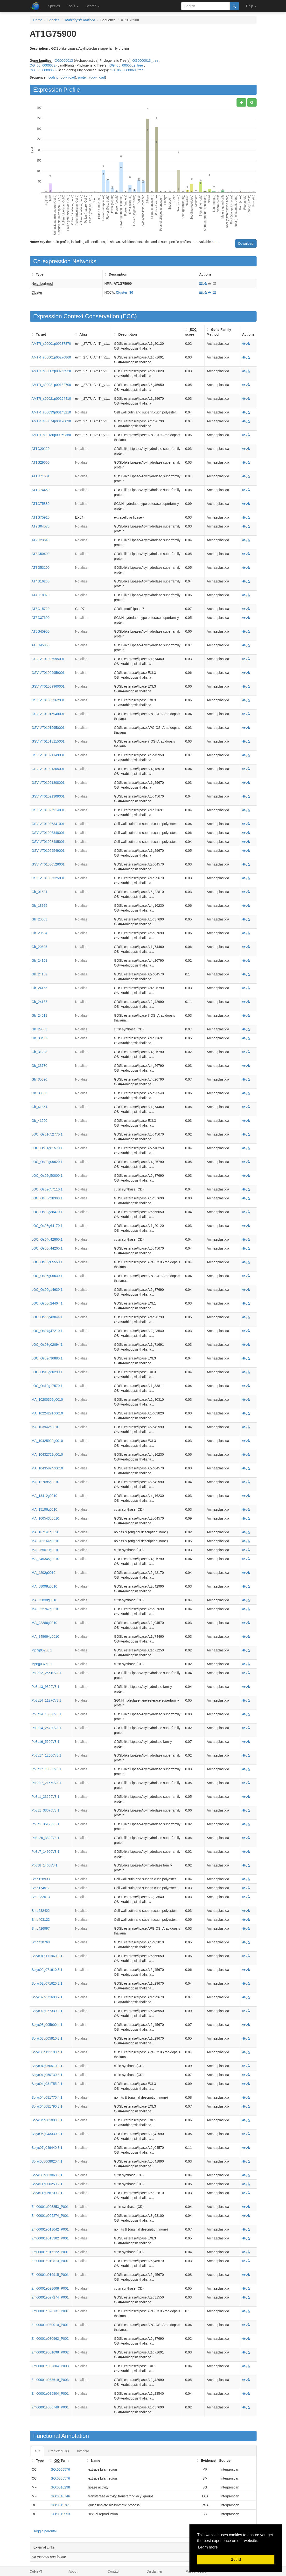 This screenshot has height=2576, width=286. What do you see at coordinates (47, 2175) in the screenshot?
I see `Solyc09g063060.3.1` at bounding box center [47, 2175].